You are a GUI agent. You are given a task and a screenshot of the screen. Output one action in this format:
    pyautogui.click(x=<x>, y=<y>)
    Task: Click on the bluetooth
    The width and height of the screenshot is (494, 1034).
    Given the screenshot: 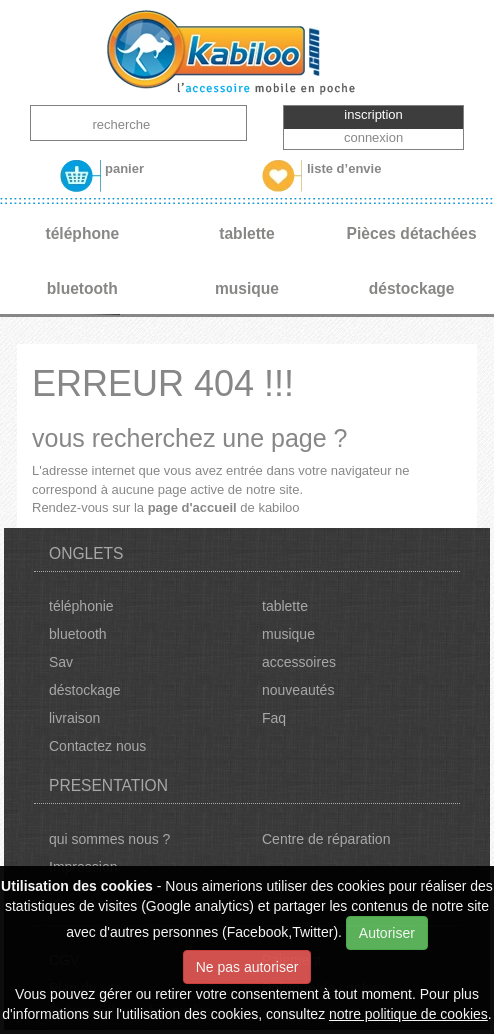 What is the action you would take?
    pyautogui.click(x=78, y=634)
    